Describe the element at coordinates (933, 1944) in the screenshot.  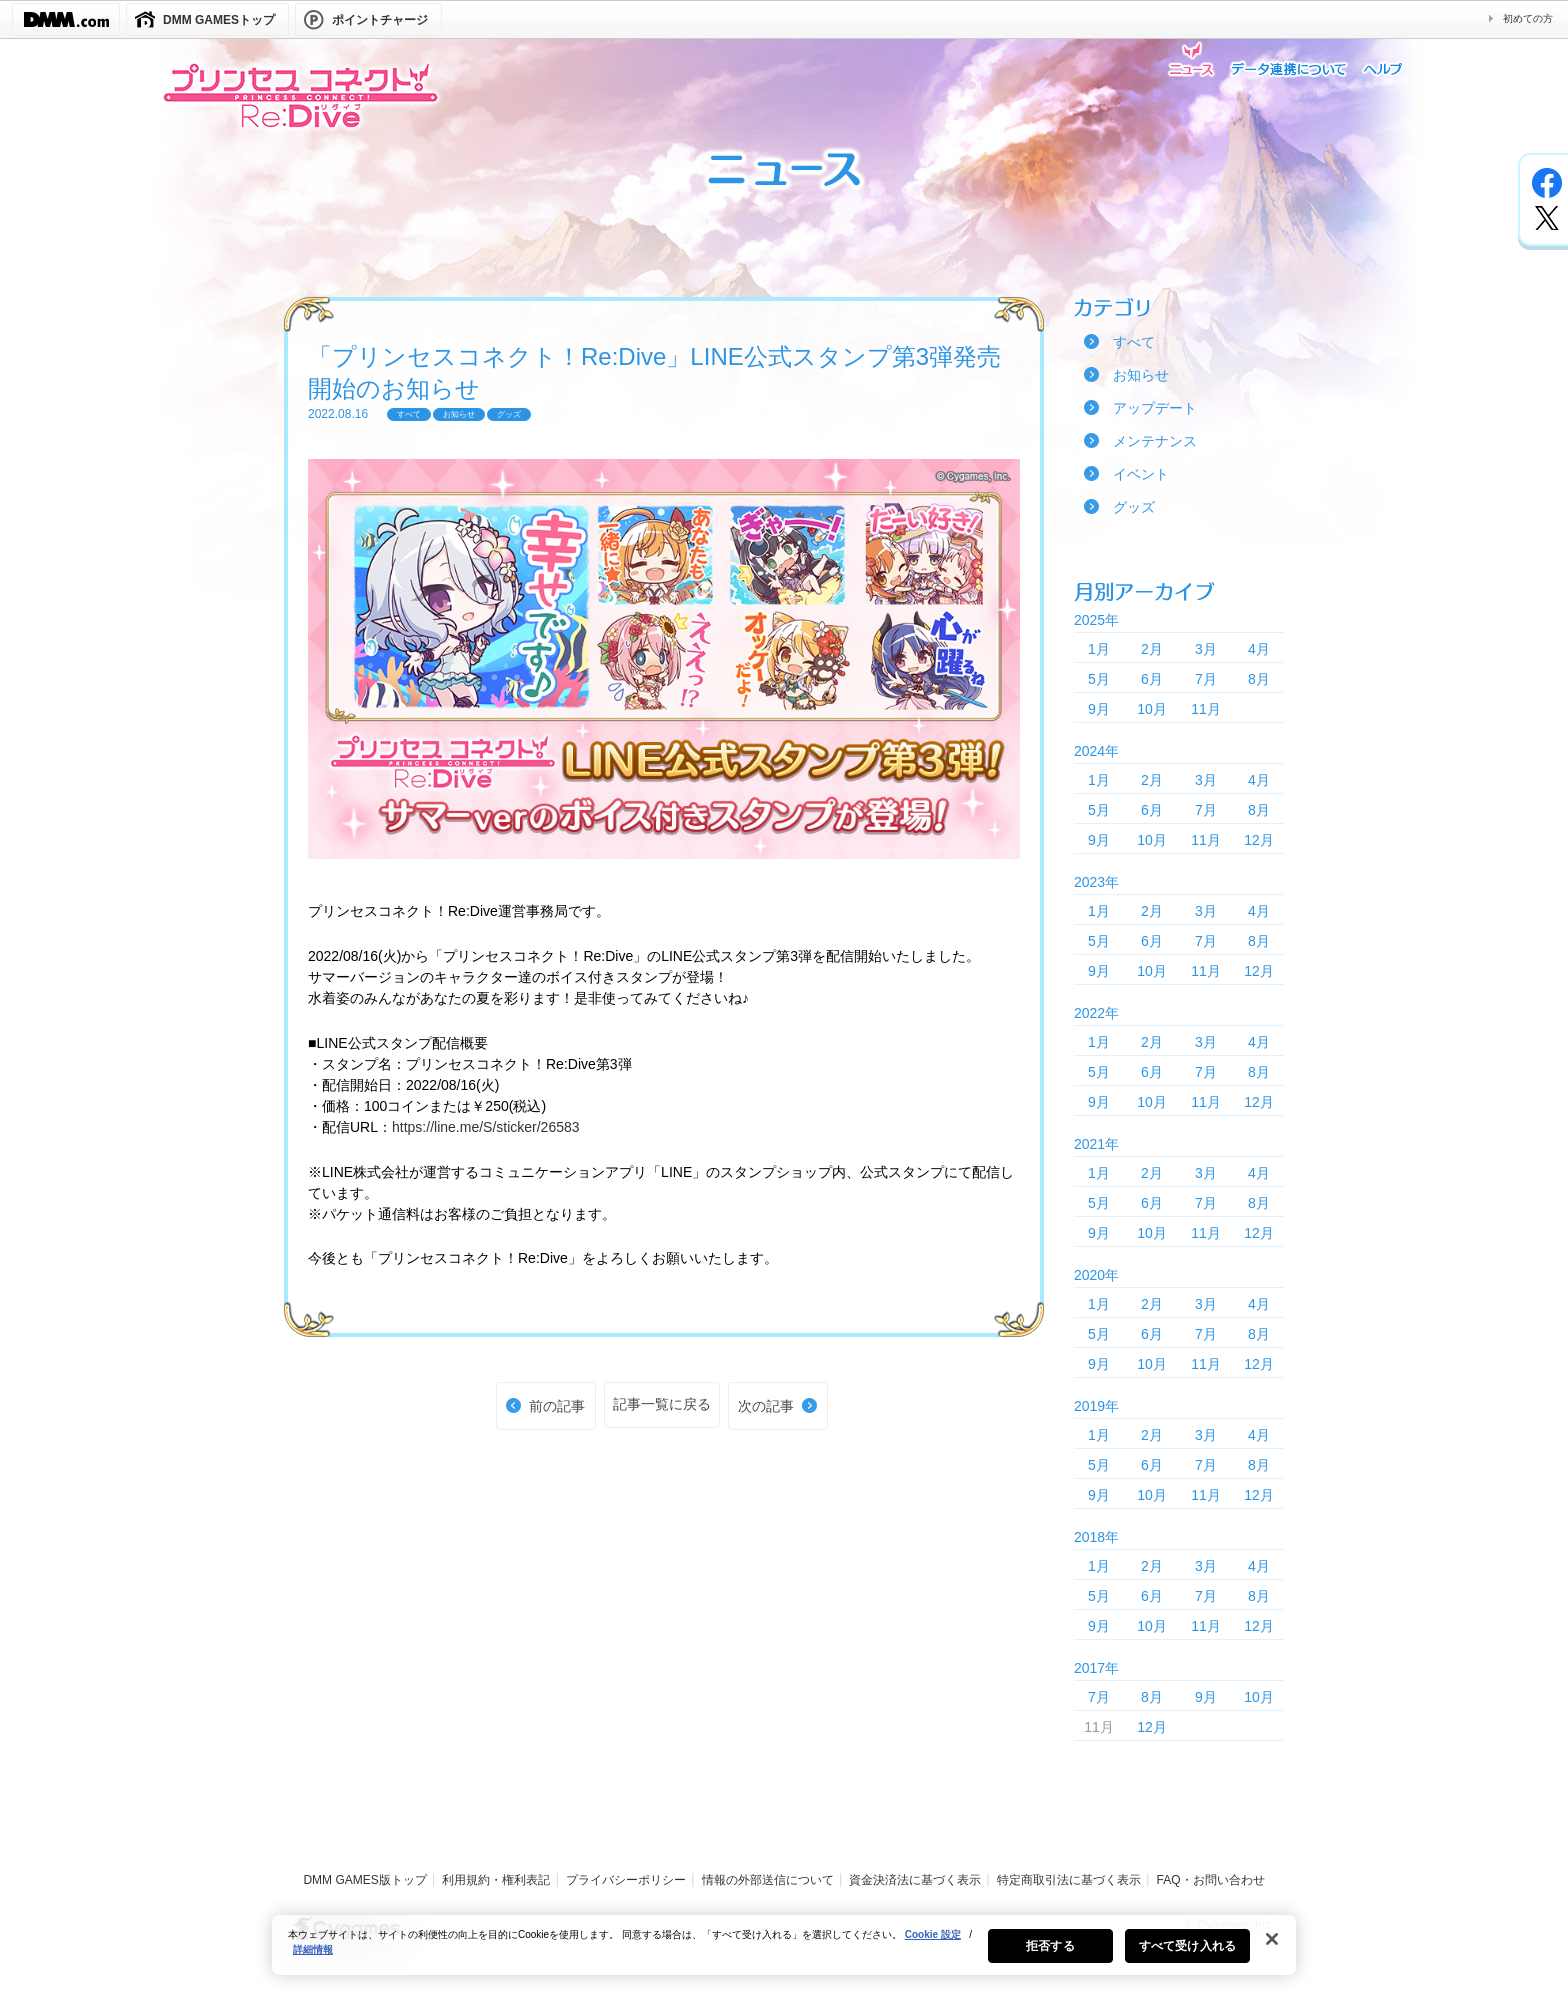
I see `Cookie 設定` at that location.